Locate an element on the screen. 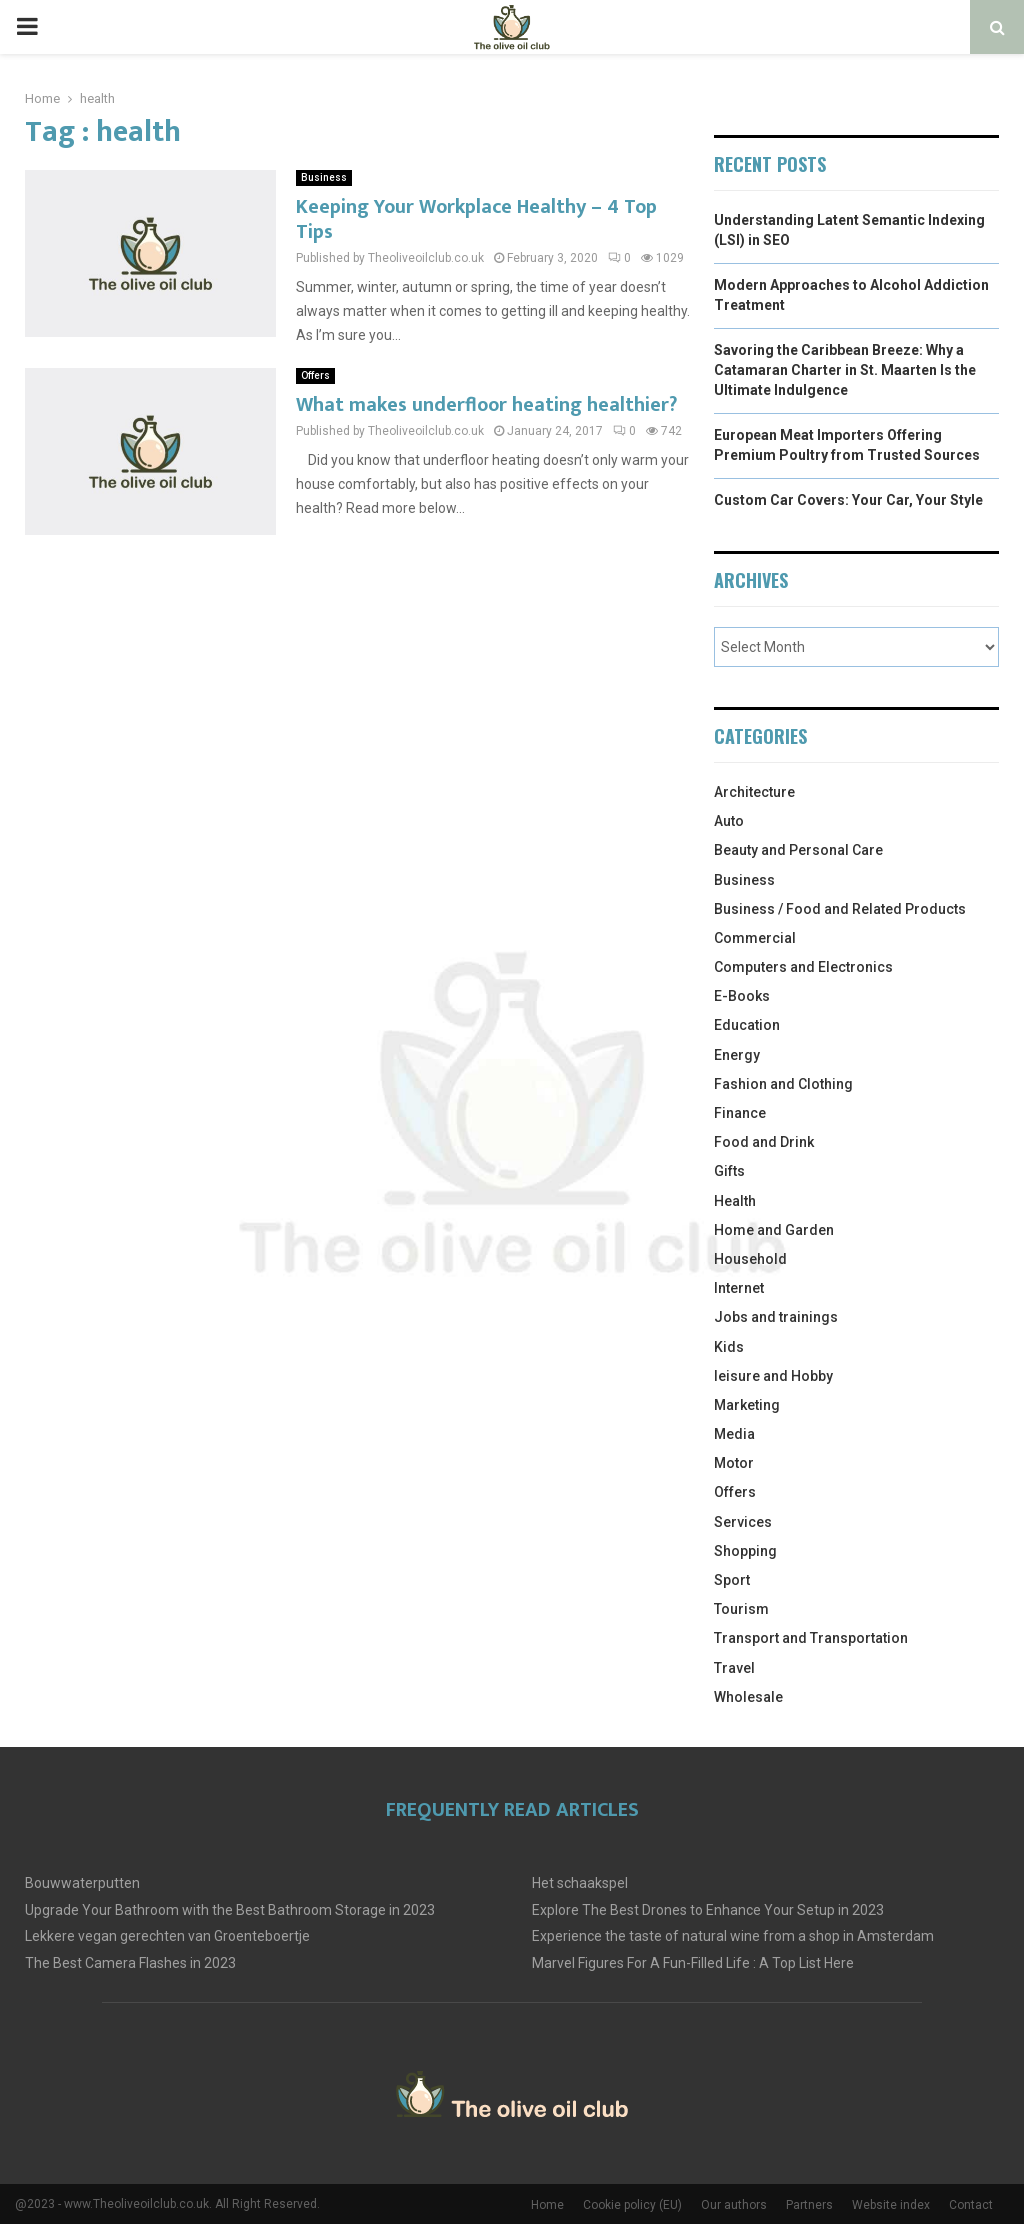 This screenshot has height=2224, width=1024. Bouwwaterputten is located at coordinates (82, 1883).